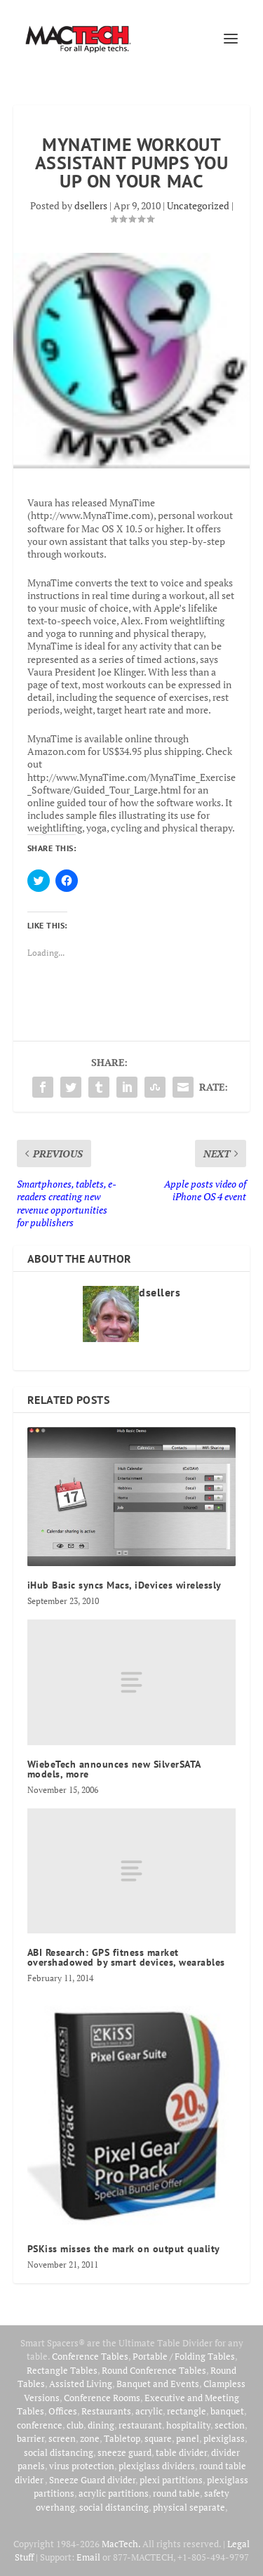 This screenshot has width=263, height=2576. Describe the element at coordinates (187, 2438) in the screenshot. I see `panel` at that location.